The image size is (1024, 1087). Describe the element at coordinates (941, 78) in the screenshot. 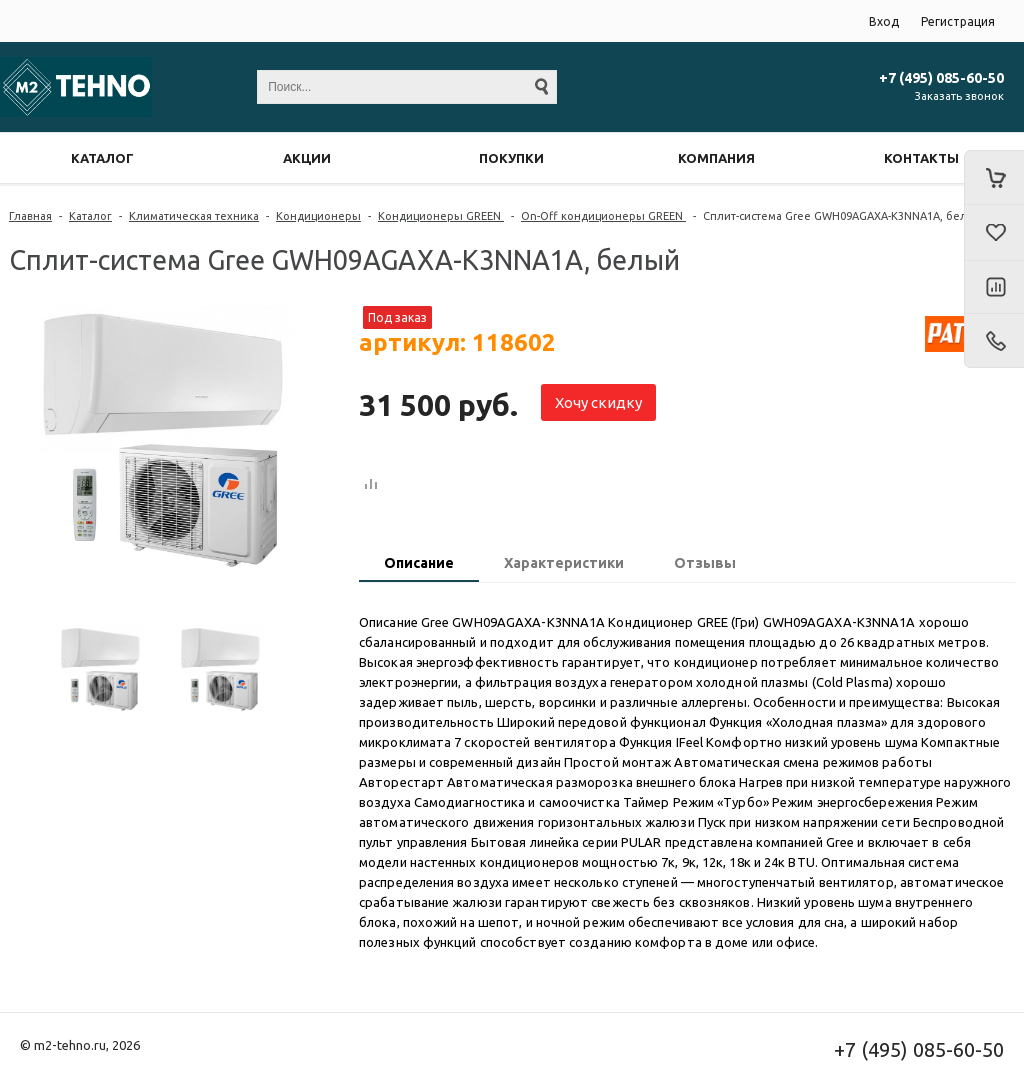

I see `+7 (495) 085-60-50` at that location.